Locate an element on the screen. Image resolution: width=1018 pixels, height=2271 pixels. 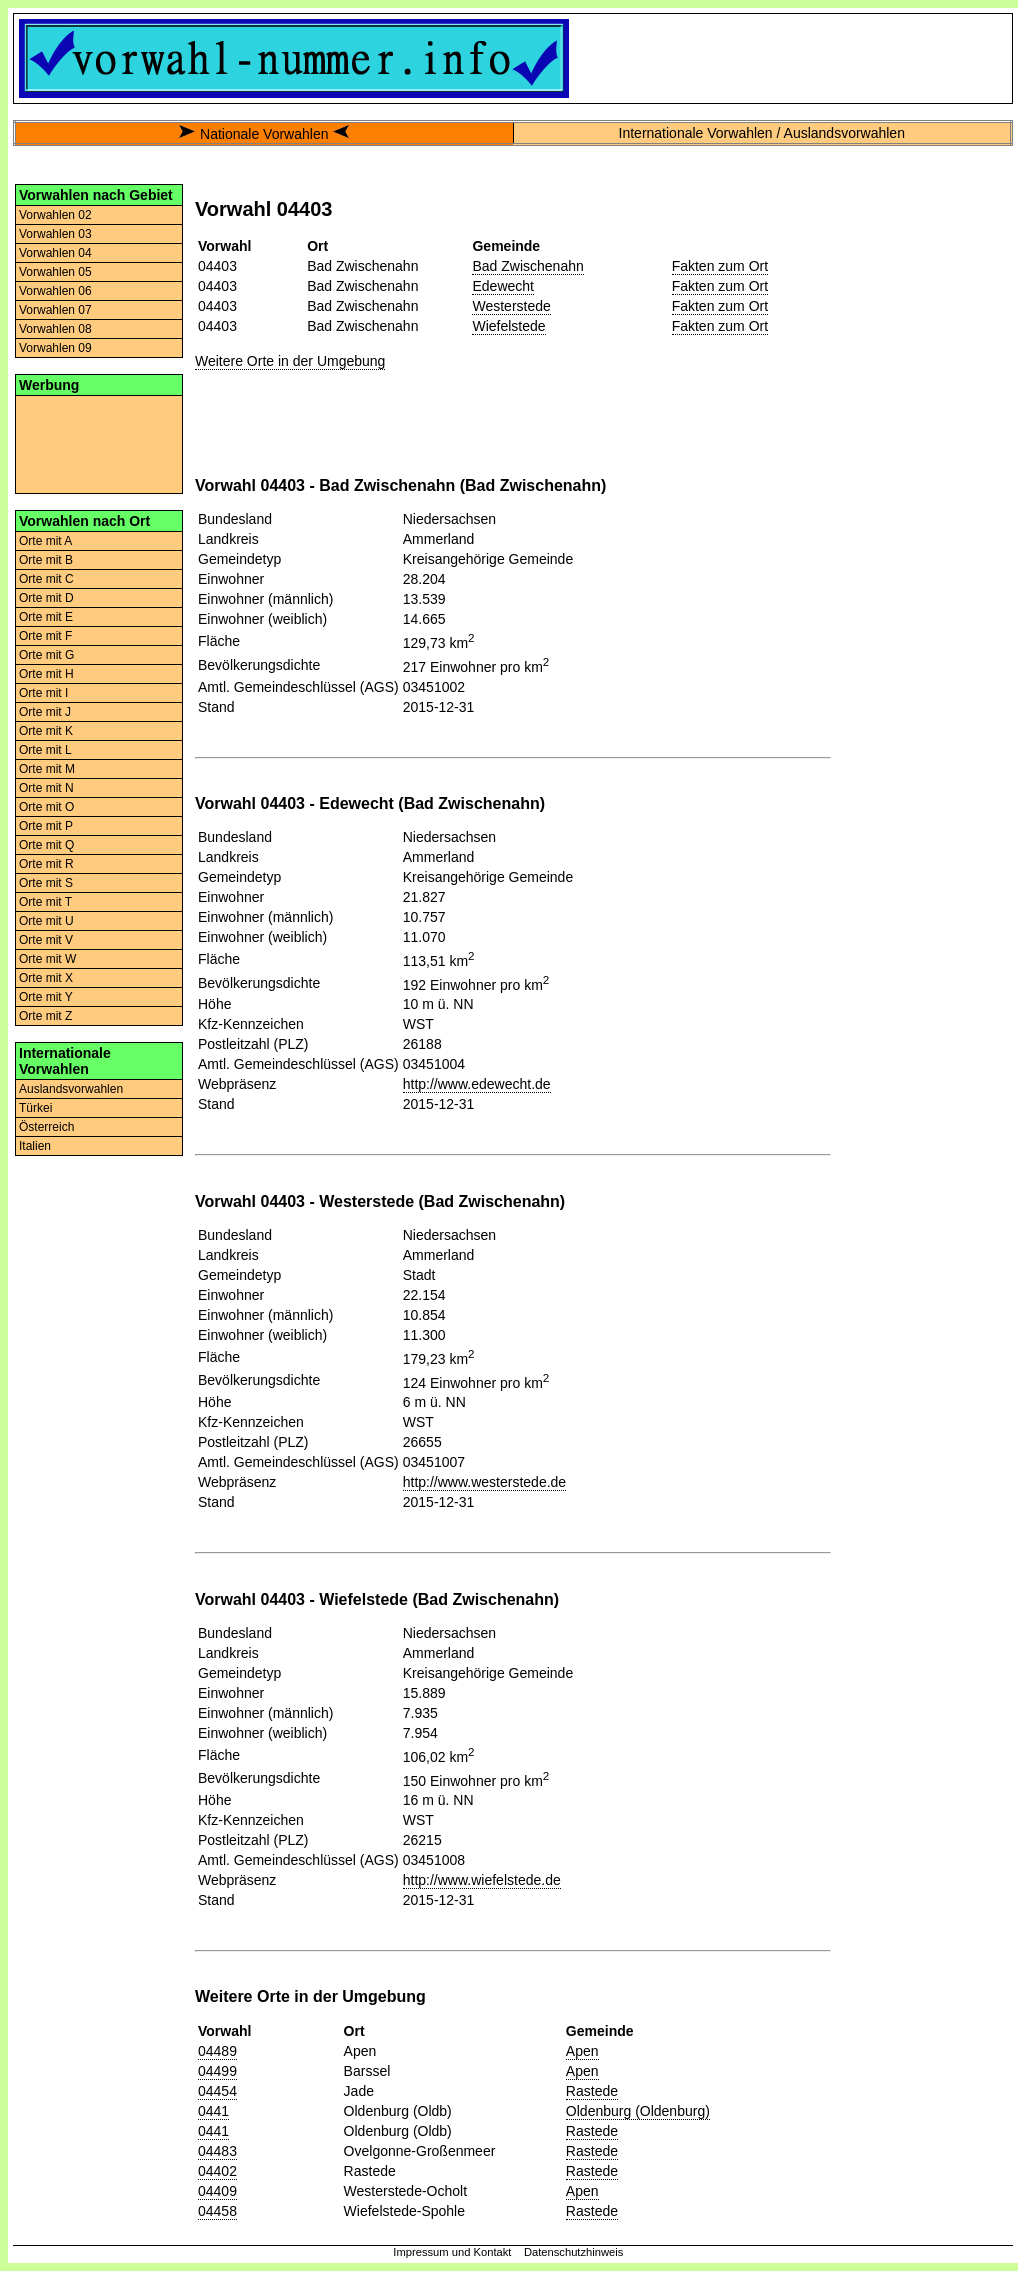
Auslandsvorwahlen is located at coordinates (71, 1089).